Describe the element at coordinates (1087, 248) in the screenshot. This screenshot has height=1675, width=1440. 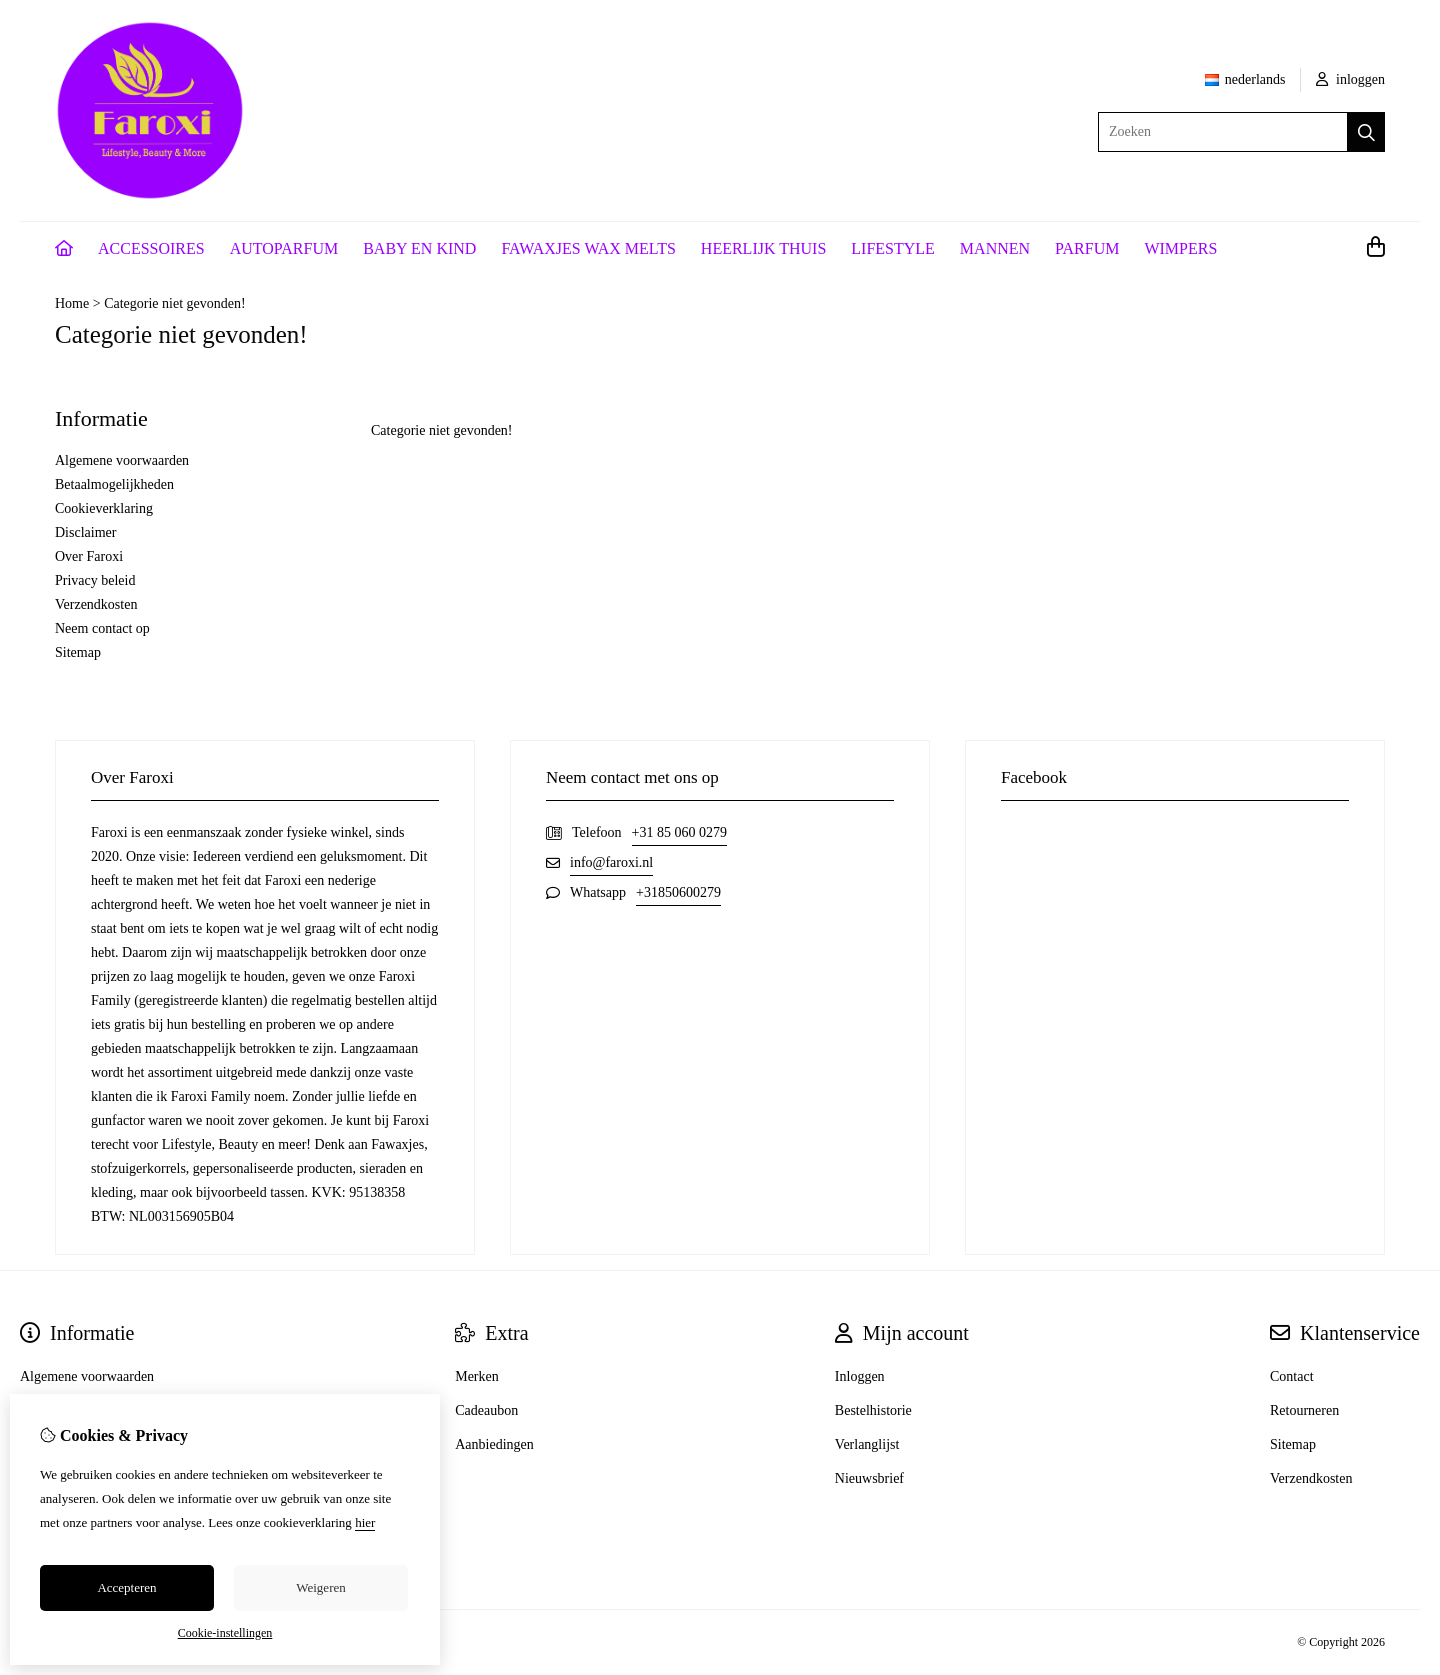
I see `PARFUM` at that location.